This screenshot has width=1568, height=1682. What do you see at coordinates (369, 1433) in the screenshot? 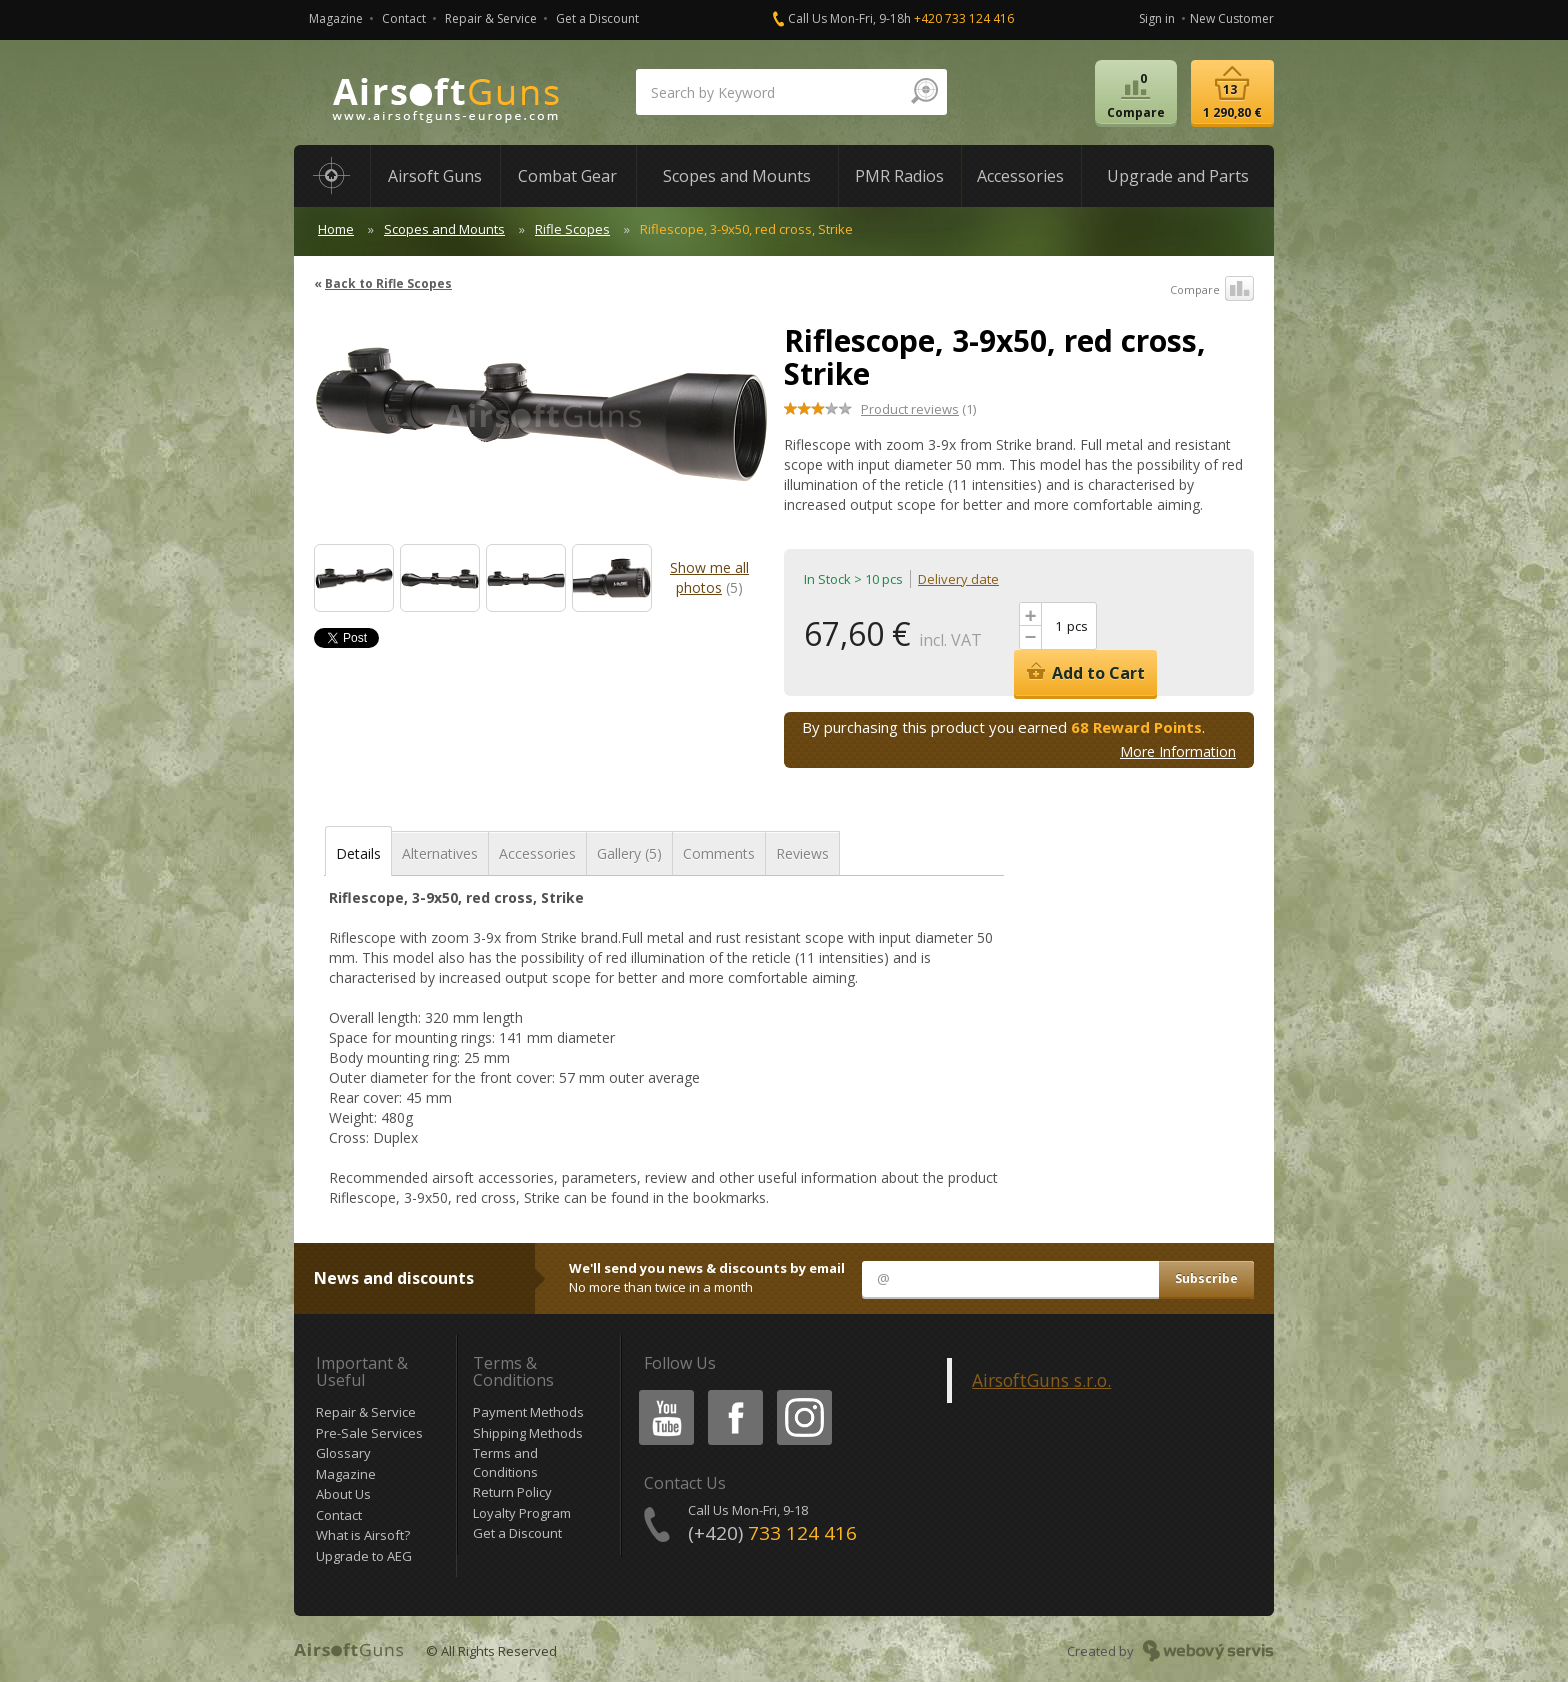
I see `Pre-Sale Services` at bounding box center [369, 1433].